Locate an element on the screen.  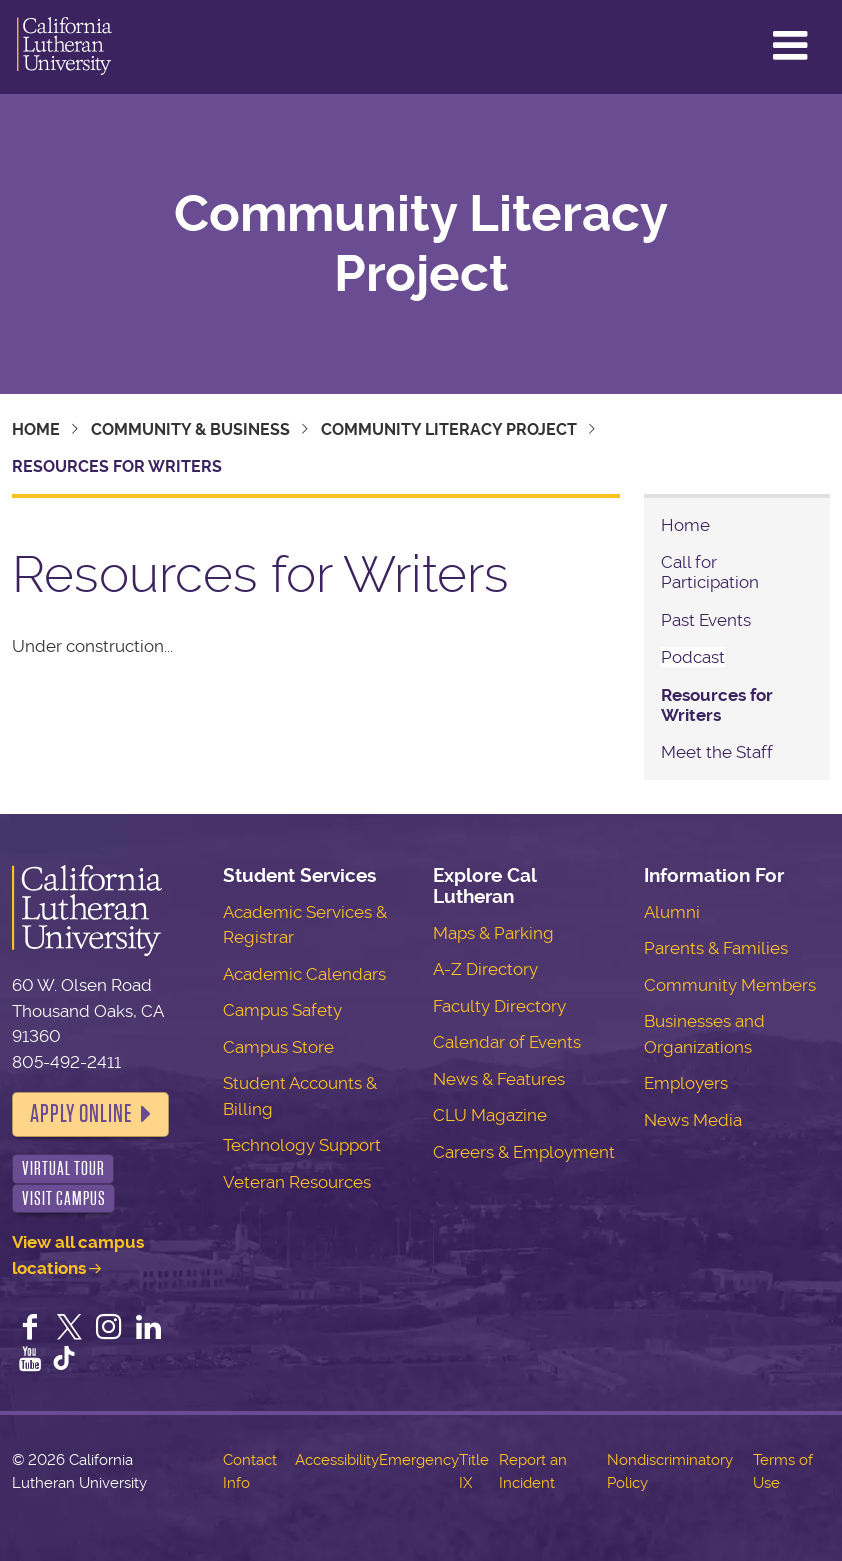
A-Z Directory is located at coordinates (485, 969).